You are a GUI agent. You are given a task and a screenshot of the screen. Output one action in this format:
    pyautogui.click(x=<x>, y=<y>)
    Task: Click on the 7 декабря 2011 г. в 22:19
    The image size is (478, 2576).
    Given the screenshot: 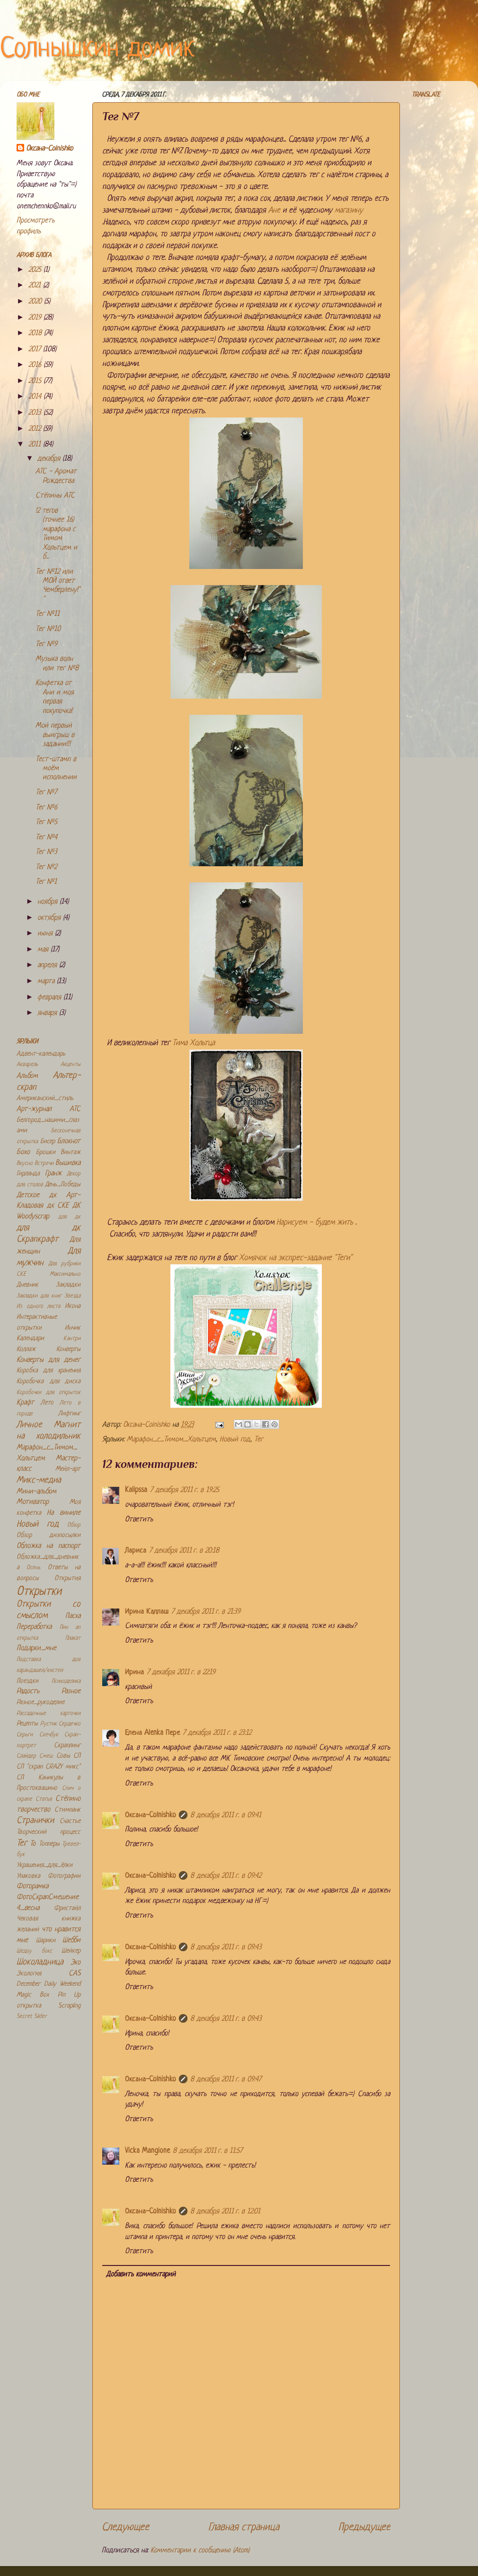 What is the action you would take?
    pyautogui.click(x=181, y=1673)
    